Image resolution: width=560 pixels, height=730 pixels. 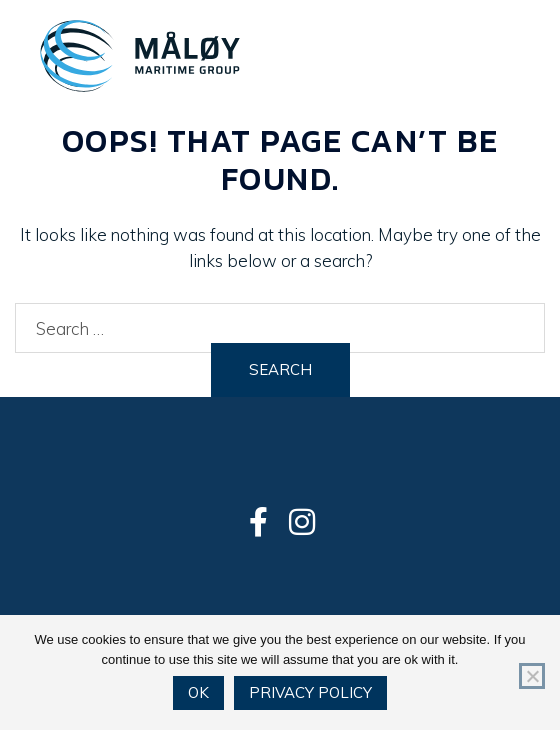 What do you see at coordinates (198, 692) in the screenshot?
I see `Ok` at bounding box center [198, 692].